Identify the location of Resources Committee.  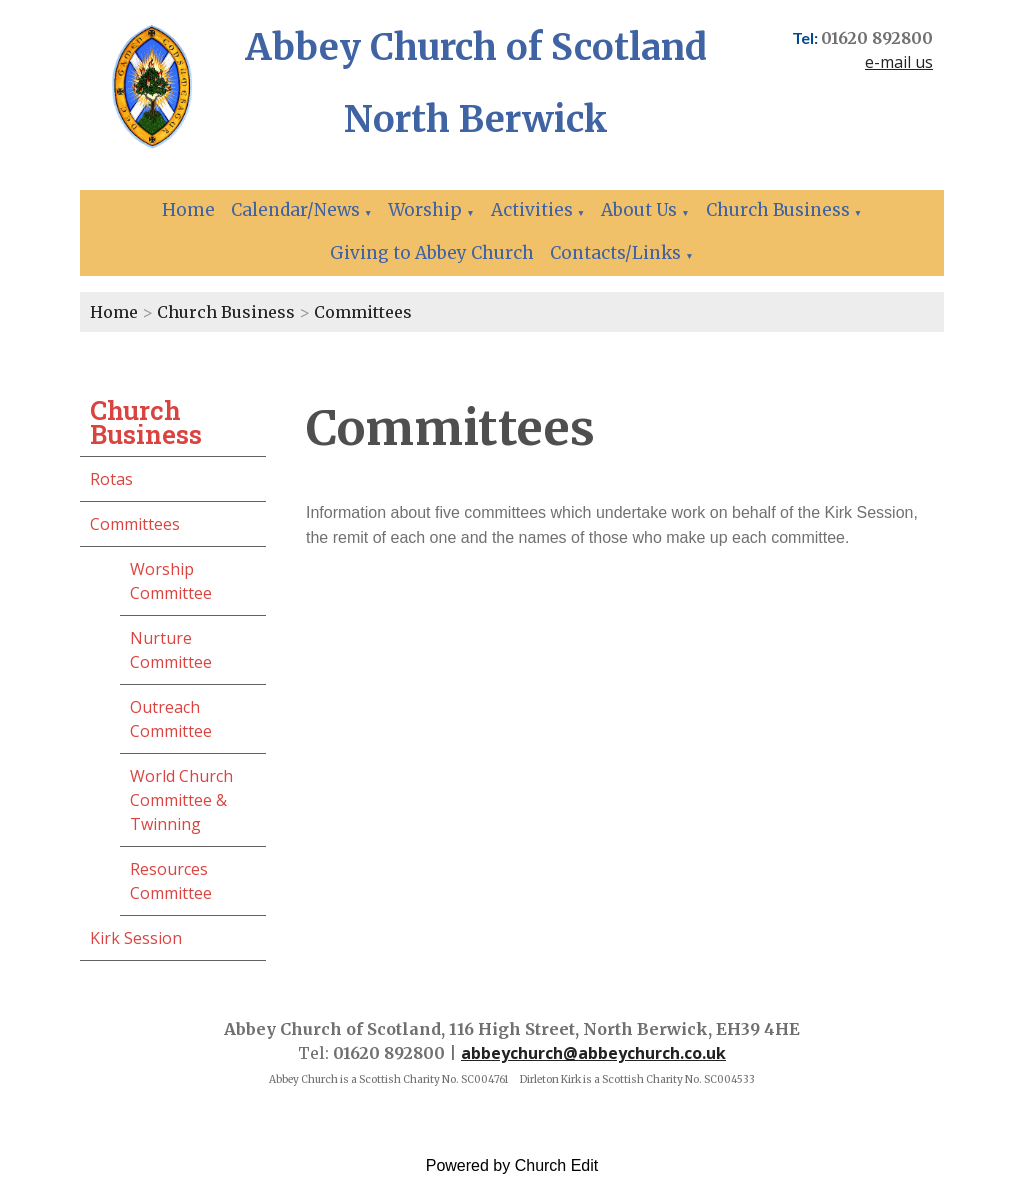
(171, 881).